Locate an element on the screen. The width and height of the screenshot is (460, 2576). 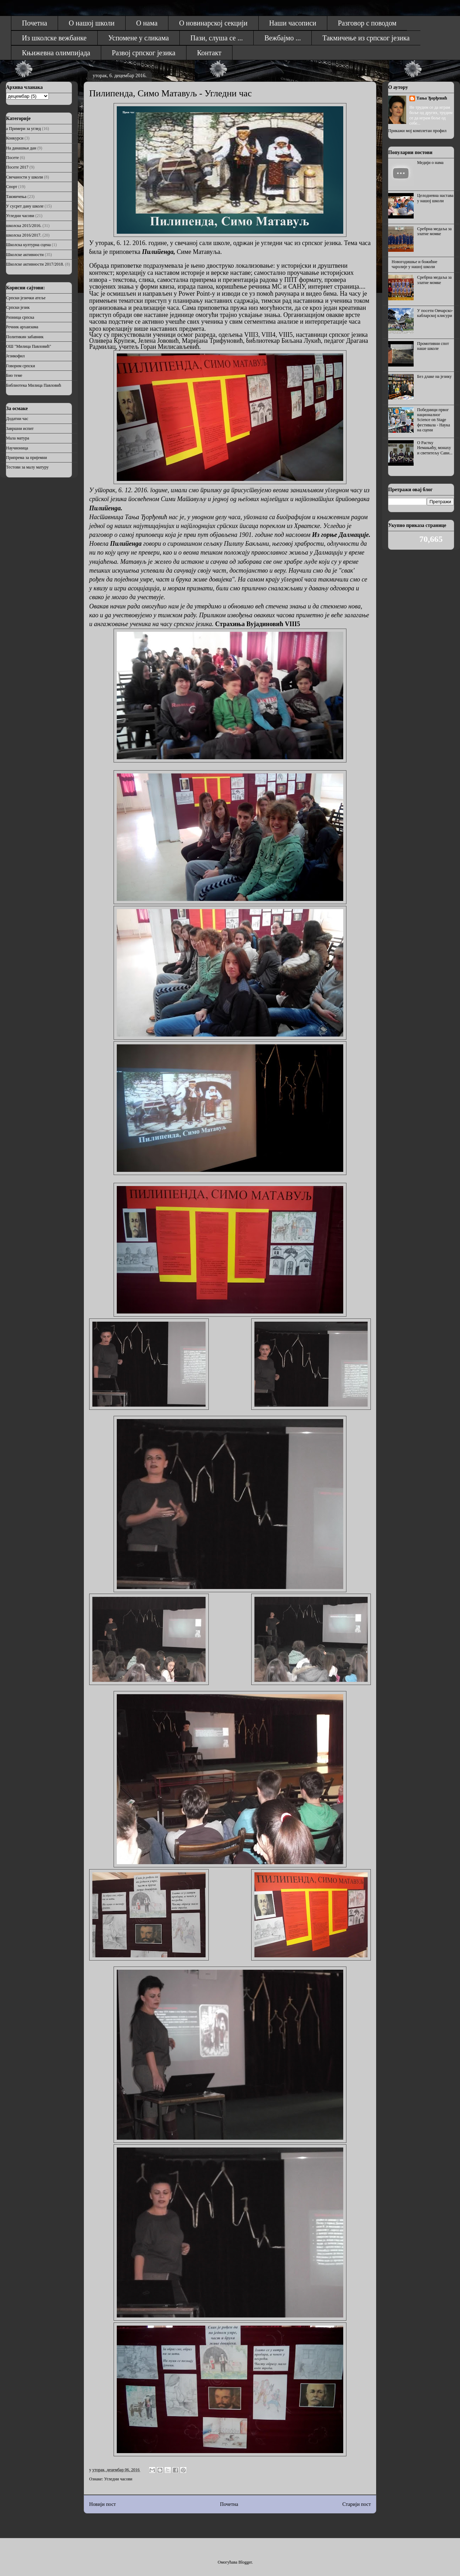
У сусрет дану школе is located at coordinates (25, 206).